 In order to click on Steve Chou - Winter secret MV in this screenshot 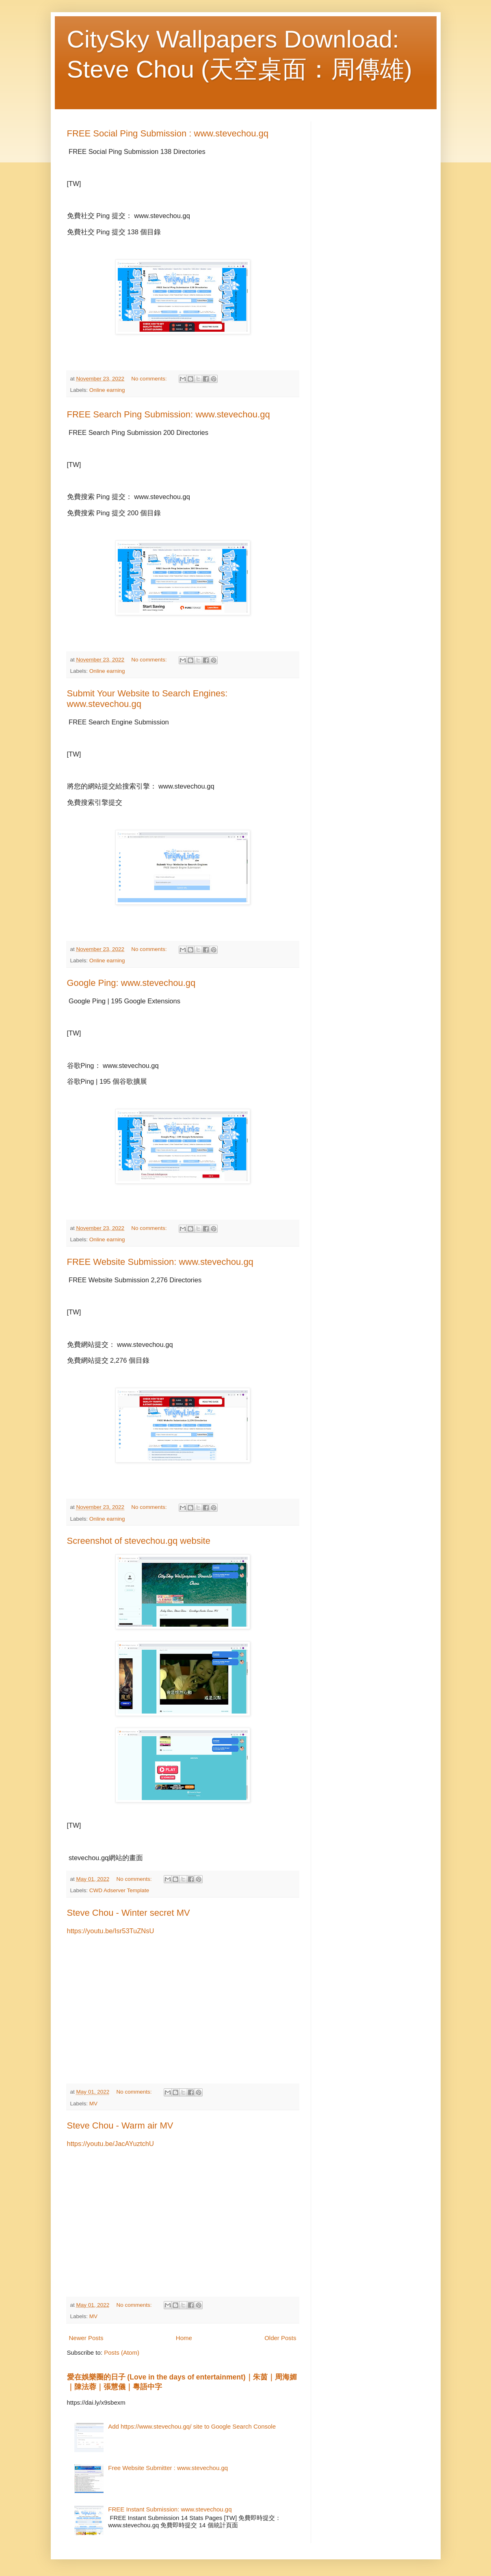, I will do `click(128, 1913)`.